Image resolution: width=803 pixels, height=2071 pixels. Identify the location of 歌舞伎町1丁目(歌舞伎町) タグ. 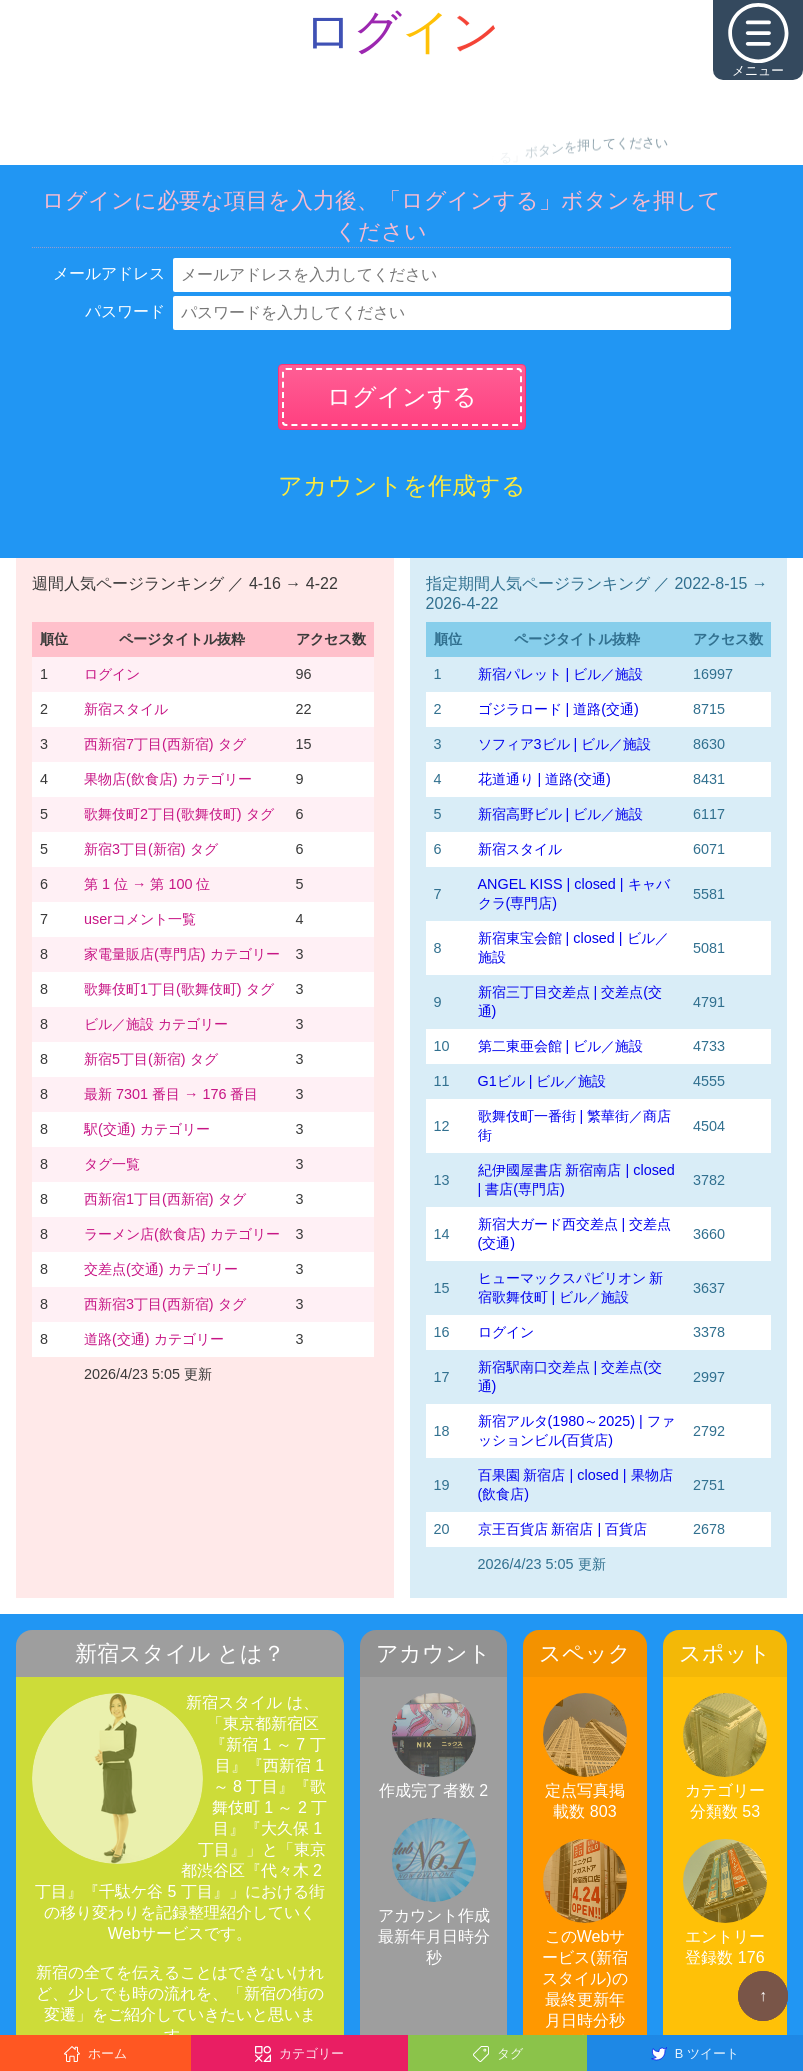
(179, 989).